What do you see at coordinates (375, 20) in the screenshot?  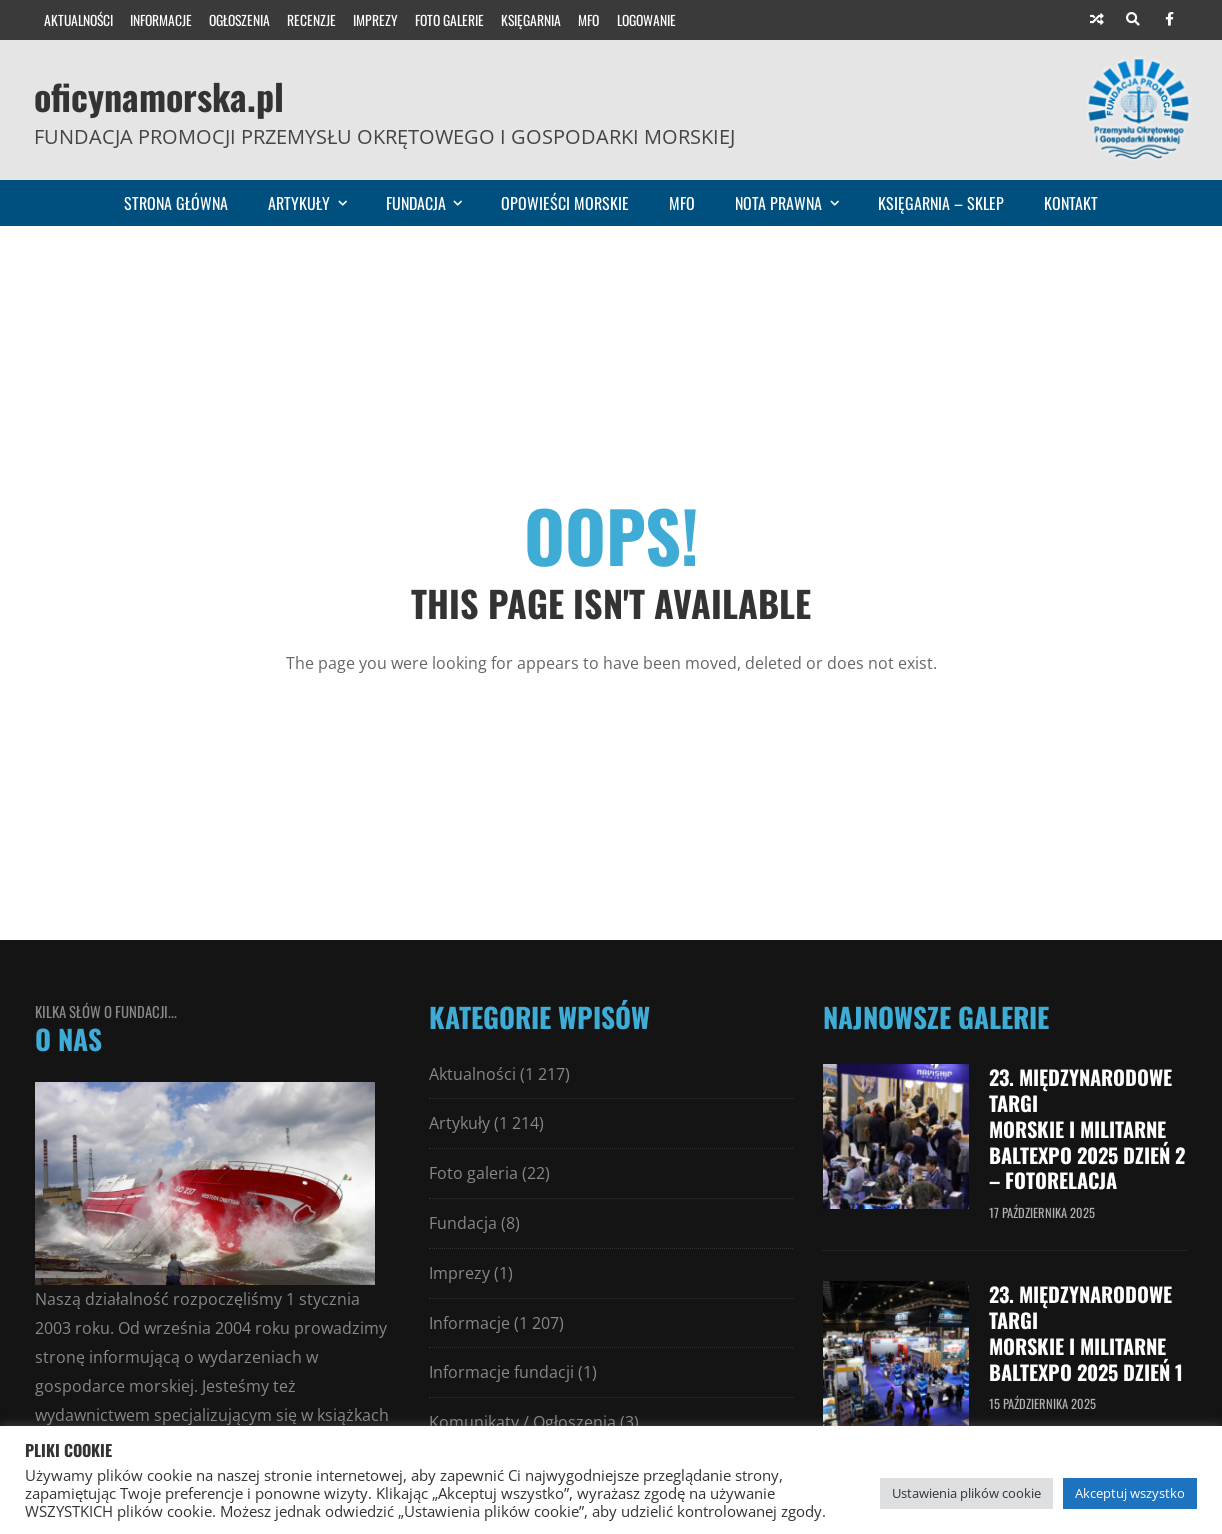 I see `Imprezy` at bounding box center [375, 20].